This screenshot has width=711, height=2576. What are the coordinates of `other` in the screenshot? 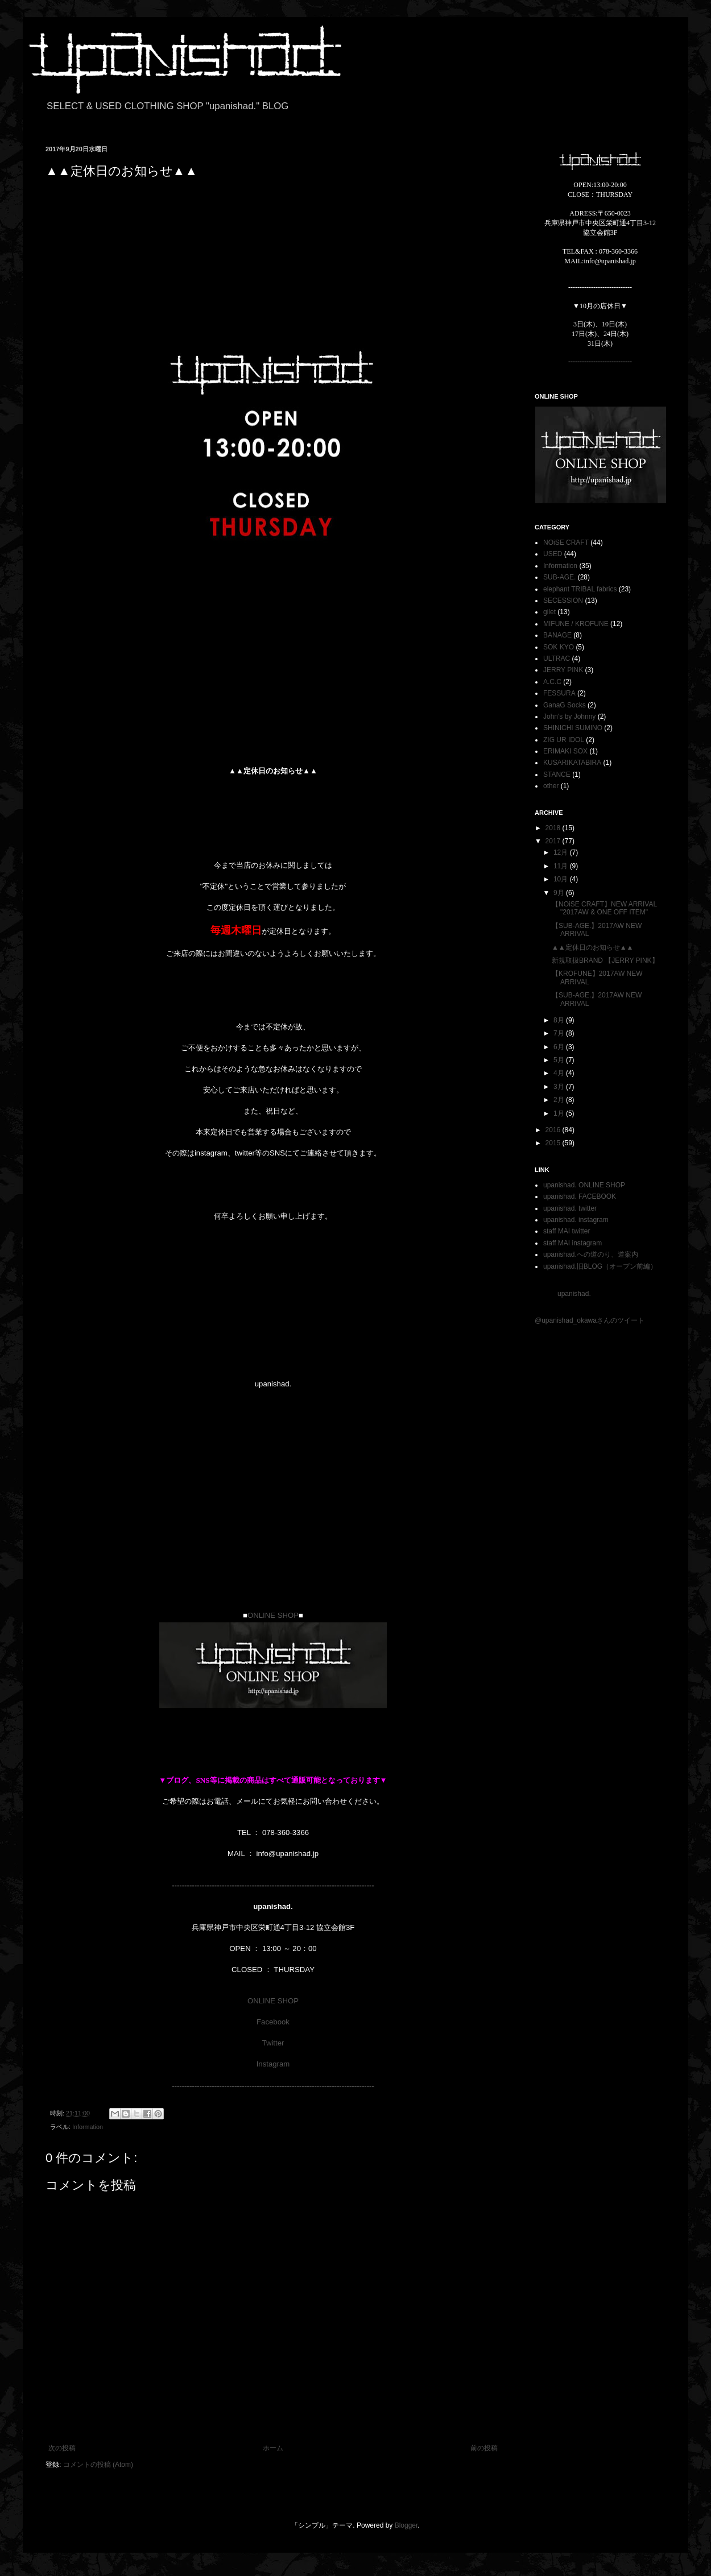 It's located at (551, 786).